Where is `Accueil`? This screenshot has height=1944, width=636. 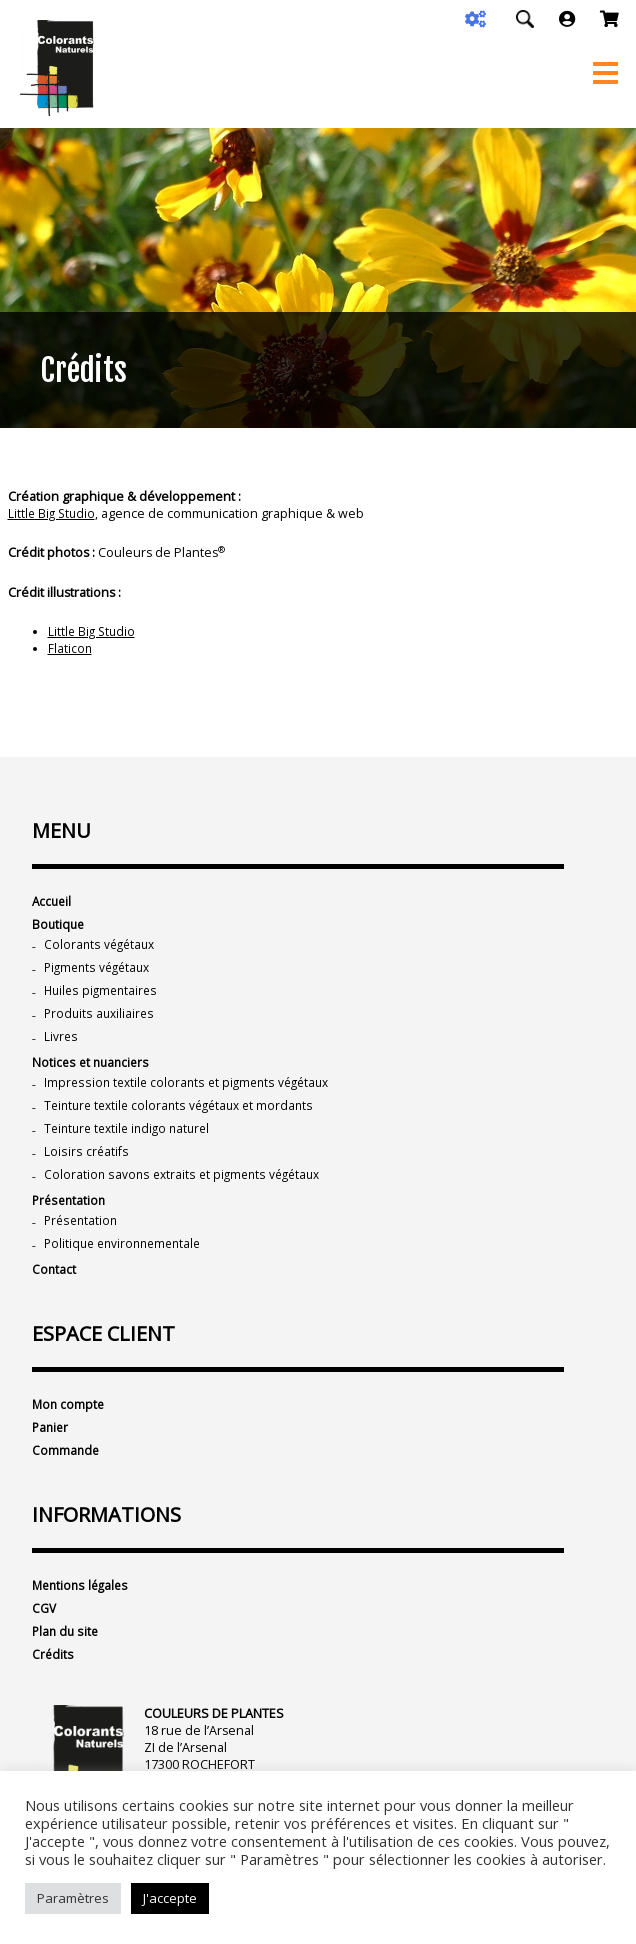 Accueil is located at coordinates (53, 901).